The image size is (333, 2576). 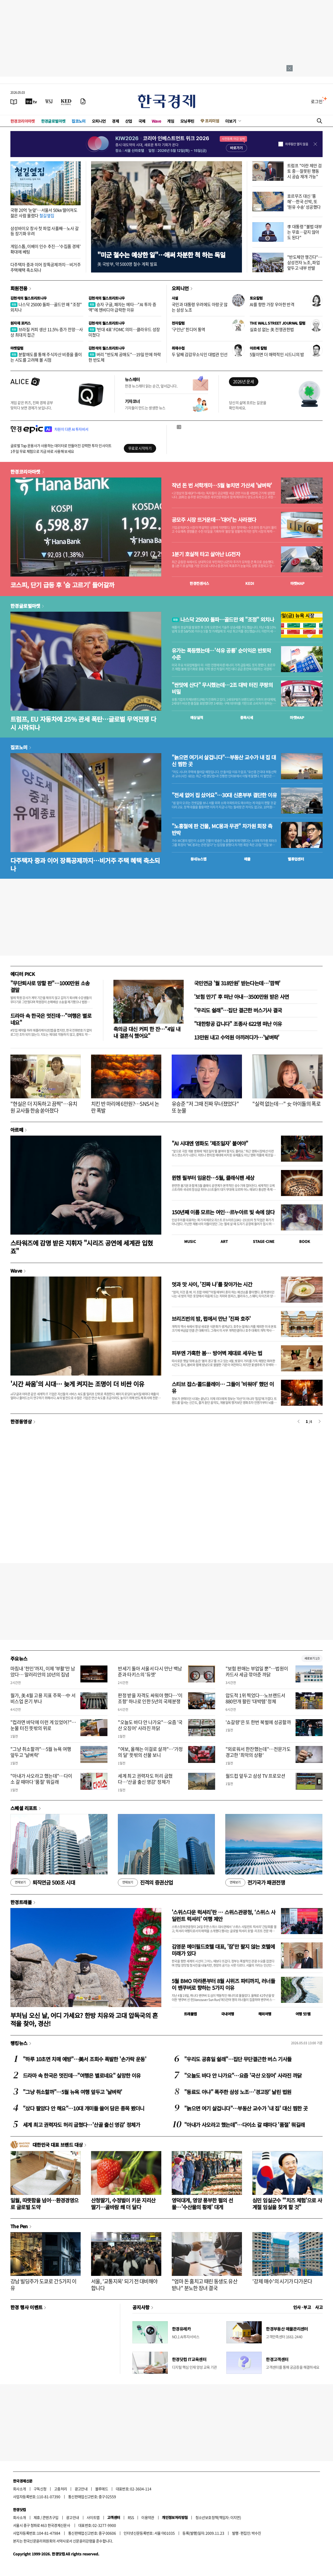 What do you see at coordinates (296, 859) in the screenshot?
I see `밸류업센터` at bounding box center [296, 859].